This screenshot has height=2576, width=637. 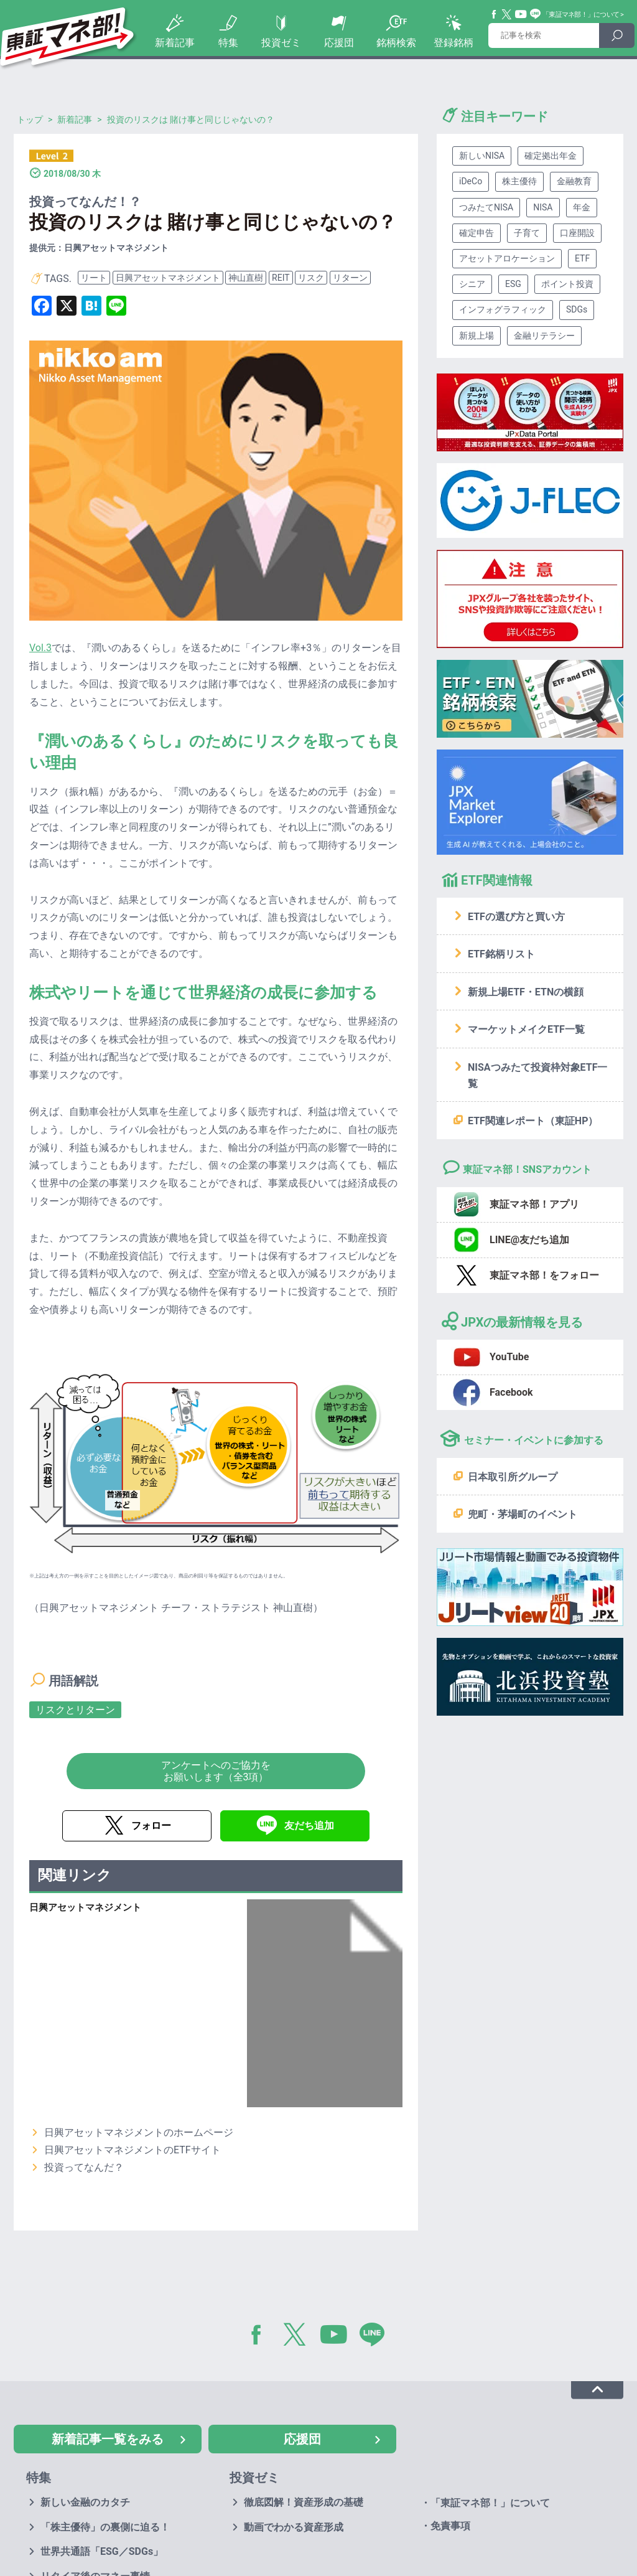 What do you see at coordinates (516, 917) in the screenshot?
I see `ETFの選び方と買い方` at bounding box center [516, 917].